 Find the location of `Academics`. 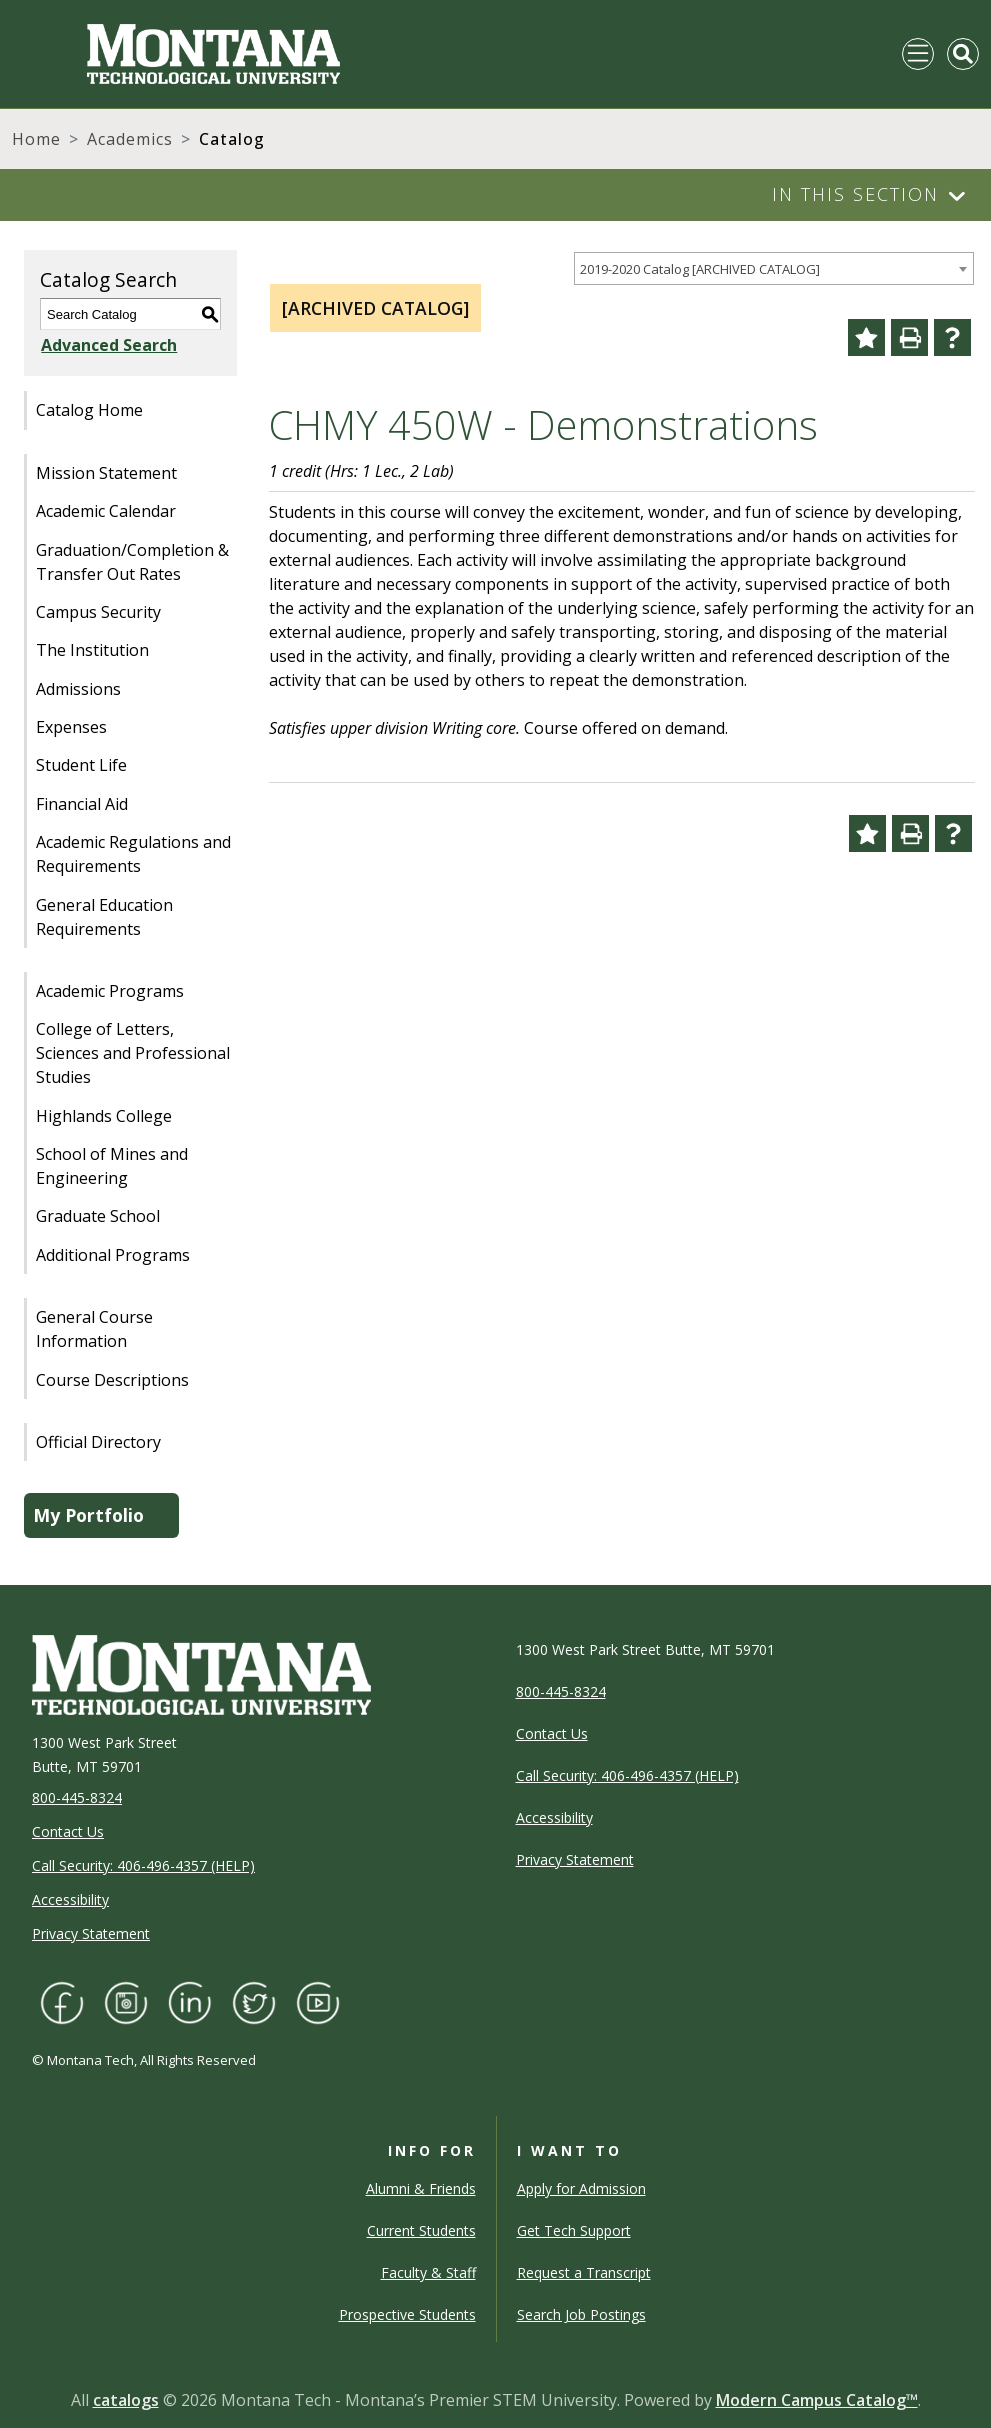

Academics is located at coordinates (130, 139).